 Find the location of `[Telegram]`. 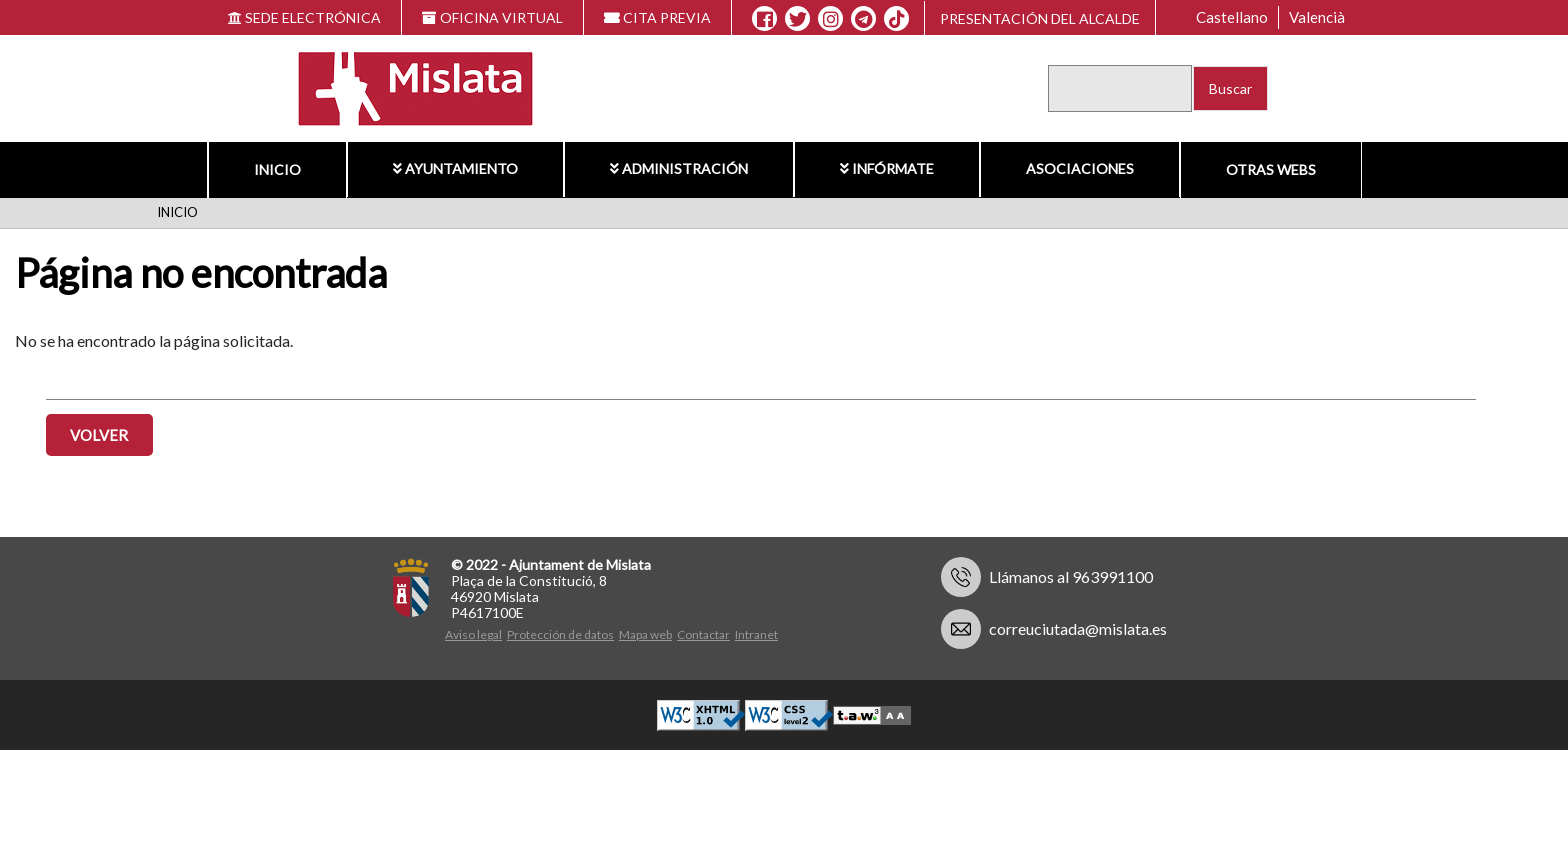

[Telegram] is located at coordinates (863, 19).